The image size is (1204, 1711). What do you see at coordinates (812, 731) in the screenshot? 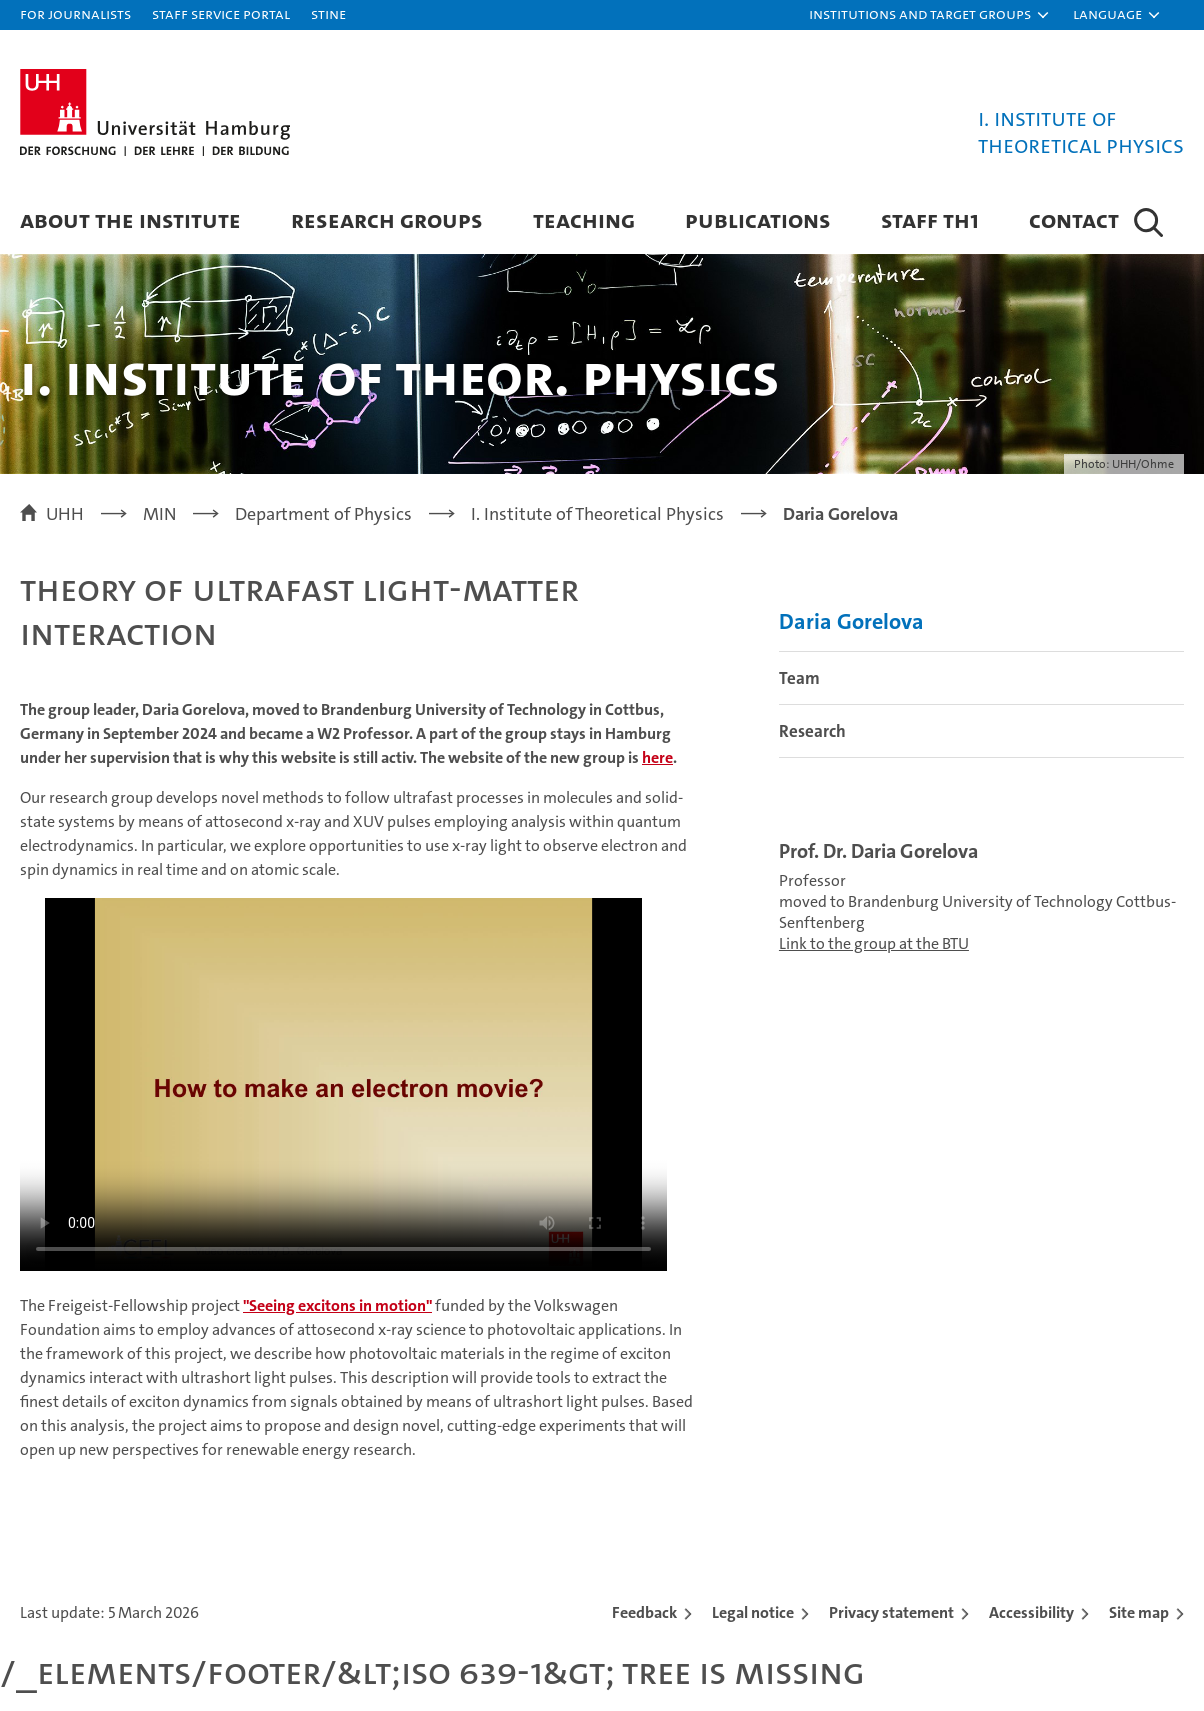
I see `Research` at bounding box center [812, 731].